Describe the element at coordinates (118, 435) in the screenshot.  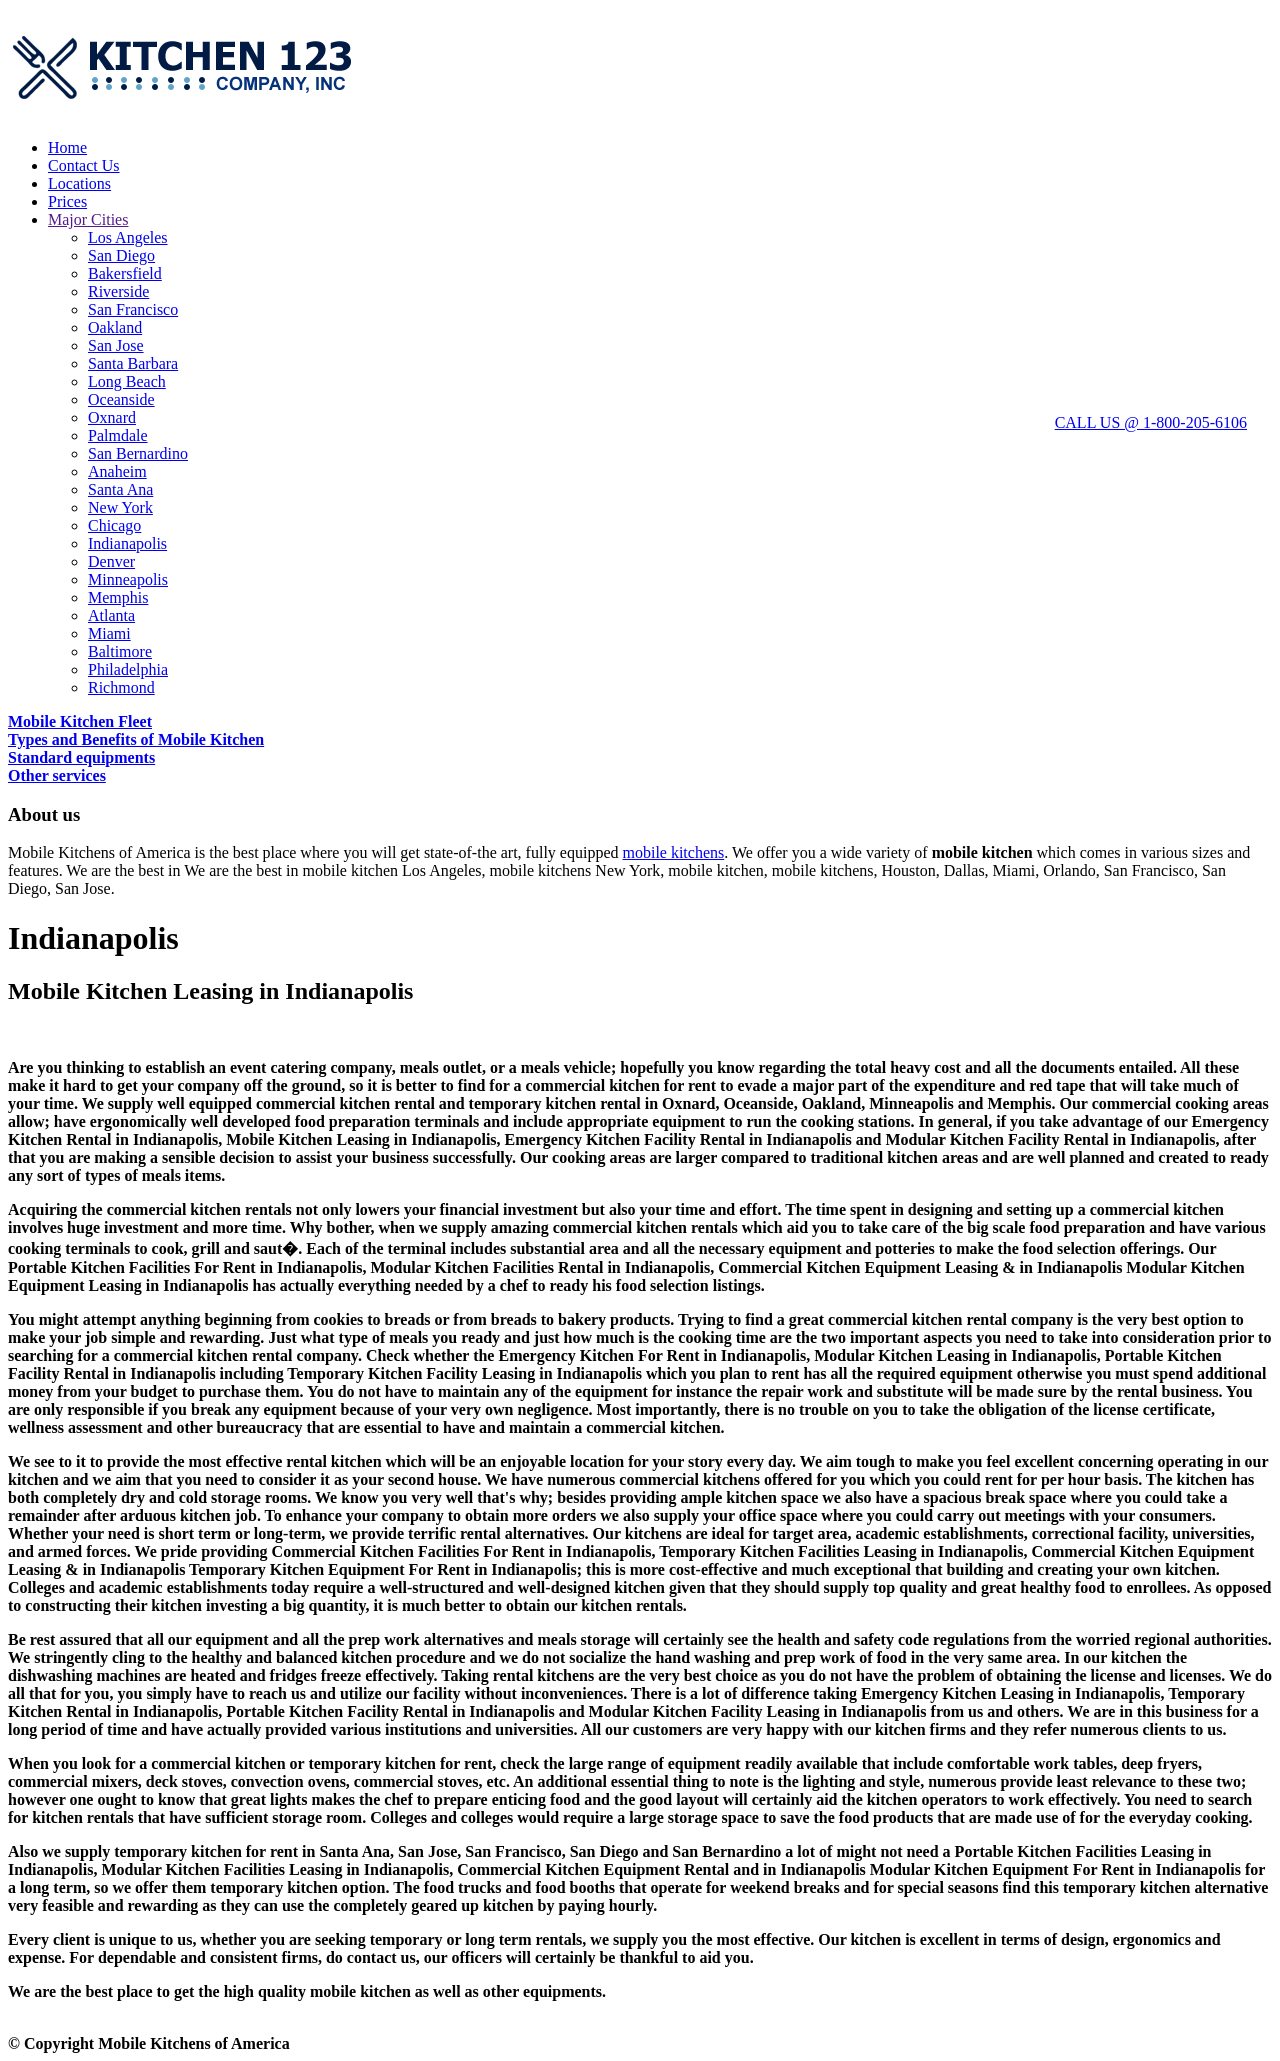
I see `Palmdale` at that location.